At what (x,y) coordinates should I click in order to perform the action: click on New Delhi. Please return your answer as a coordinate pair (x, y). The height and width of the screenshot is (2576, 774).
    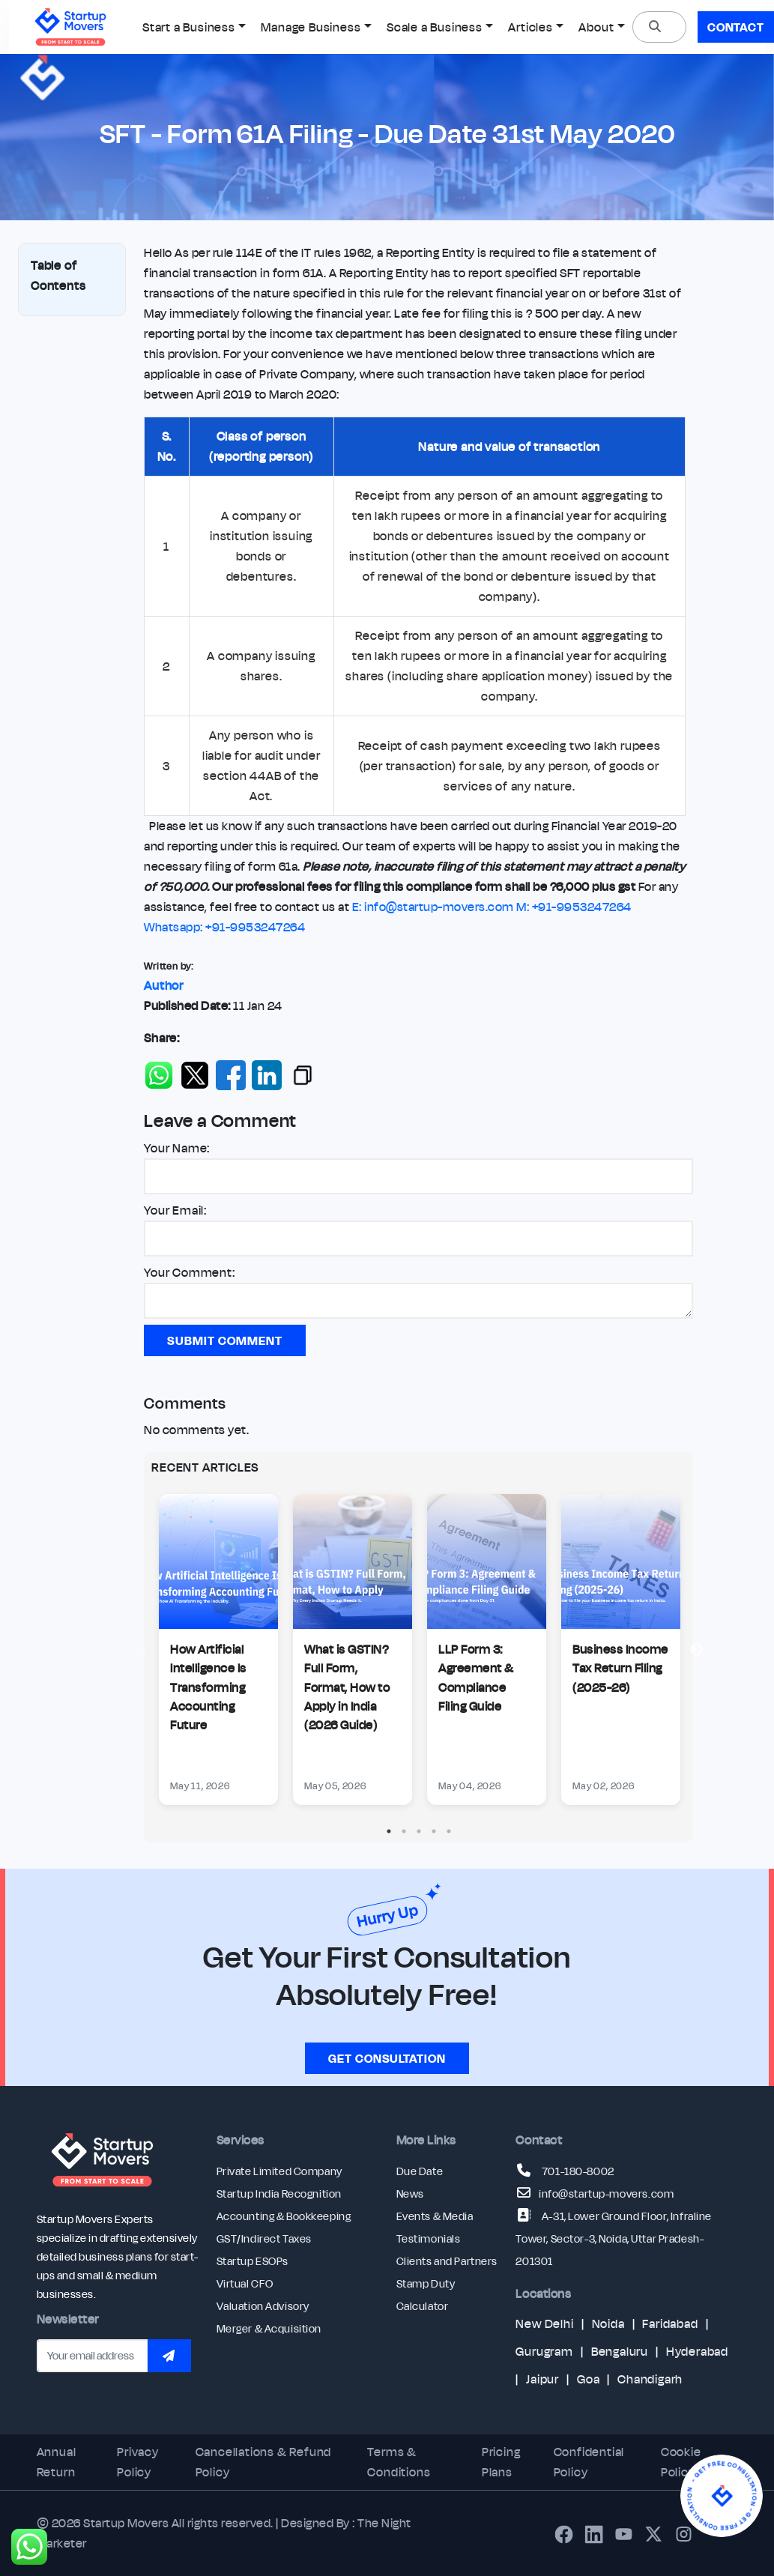
    Looking at the image, I should click on (544, 2323).